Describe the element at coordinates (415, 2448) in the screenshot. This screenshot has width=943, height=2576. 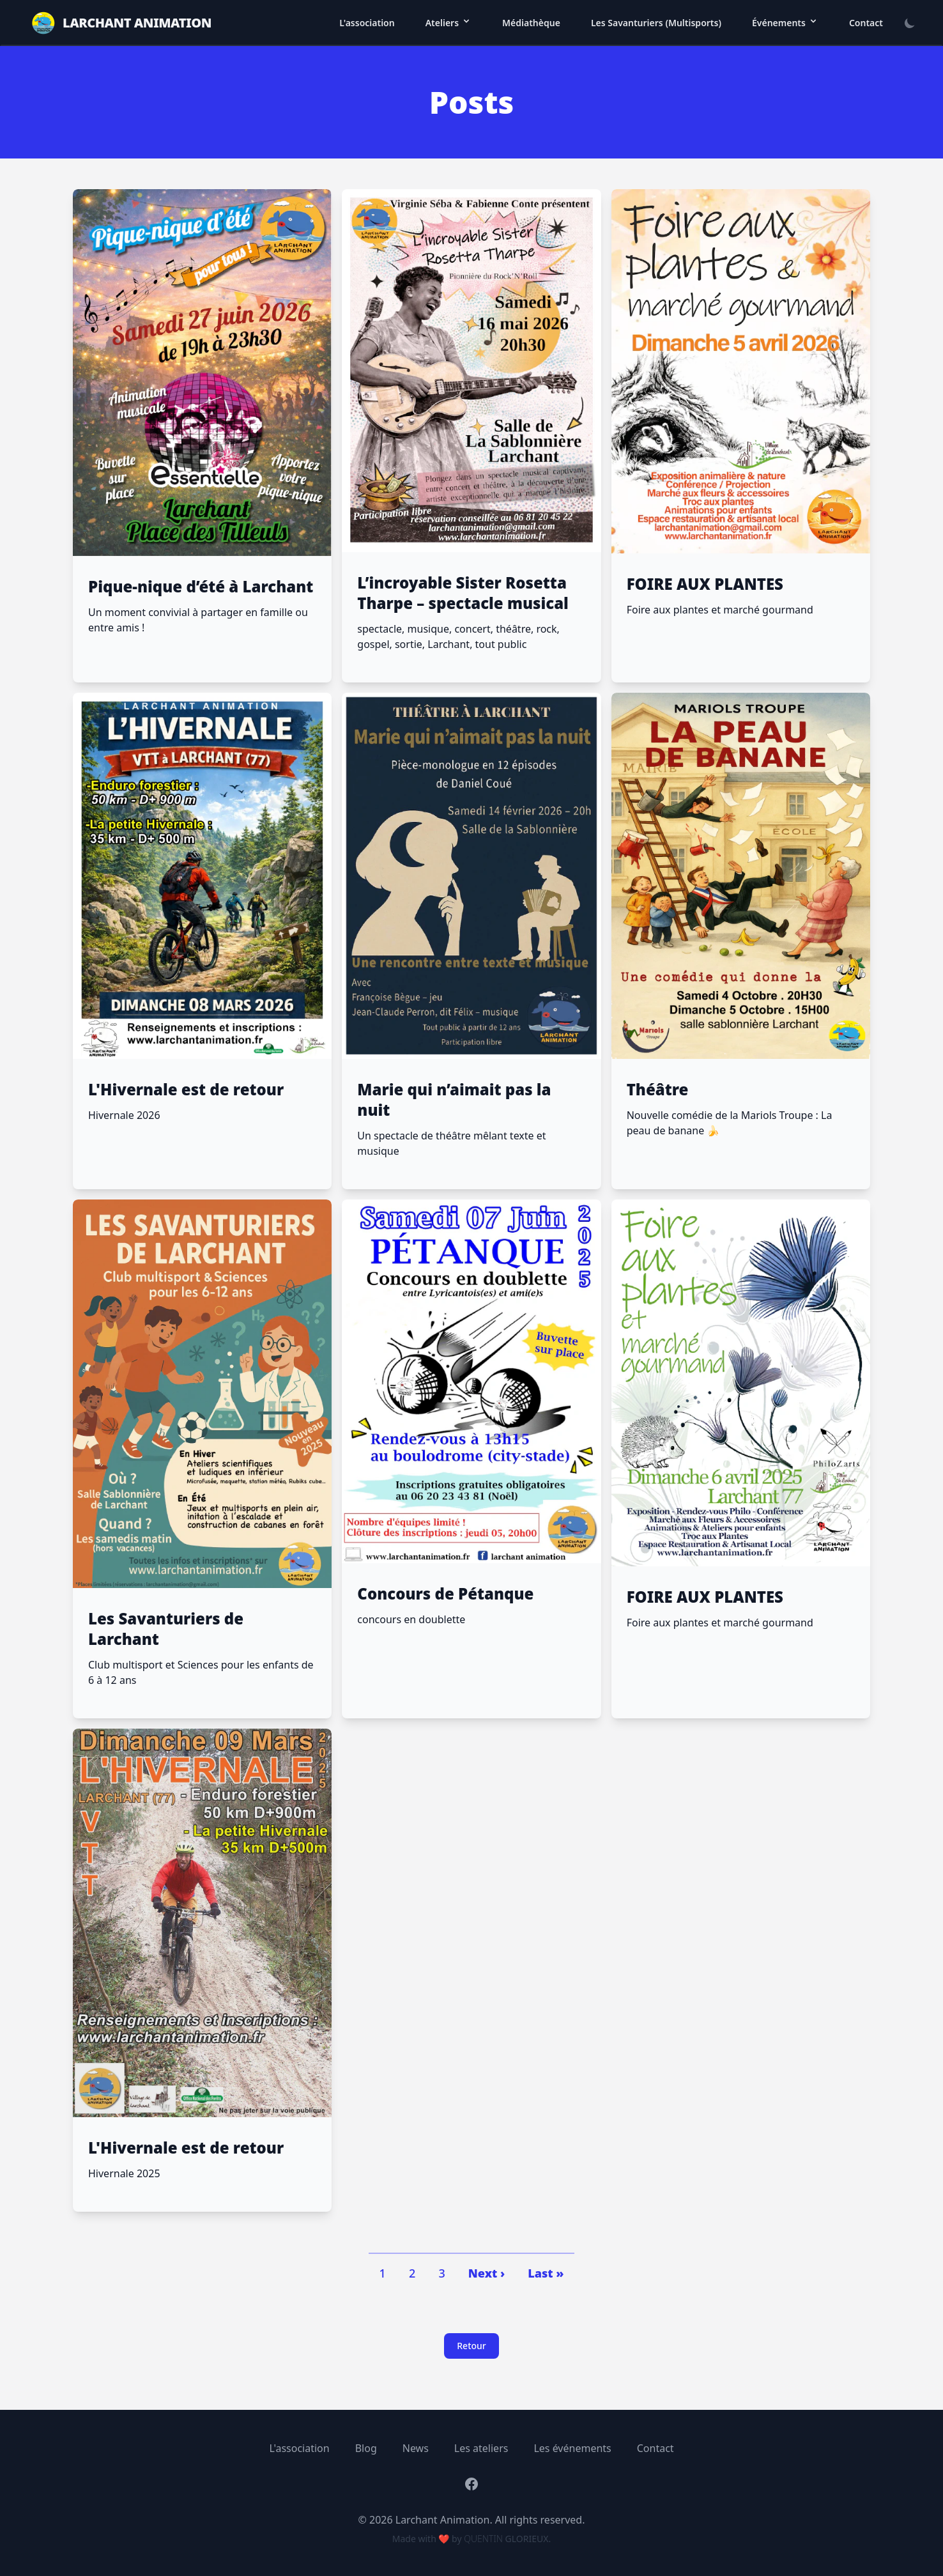
I see `News` at that location.